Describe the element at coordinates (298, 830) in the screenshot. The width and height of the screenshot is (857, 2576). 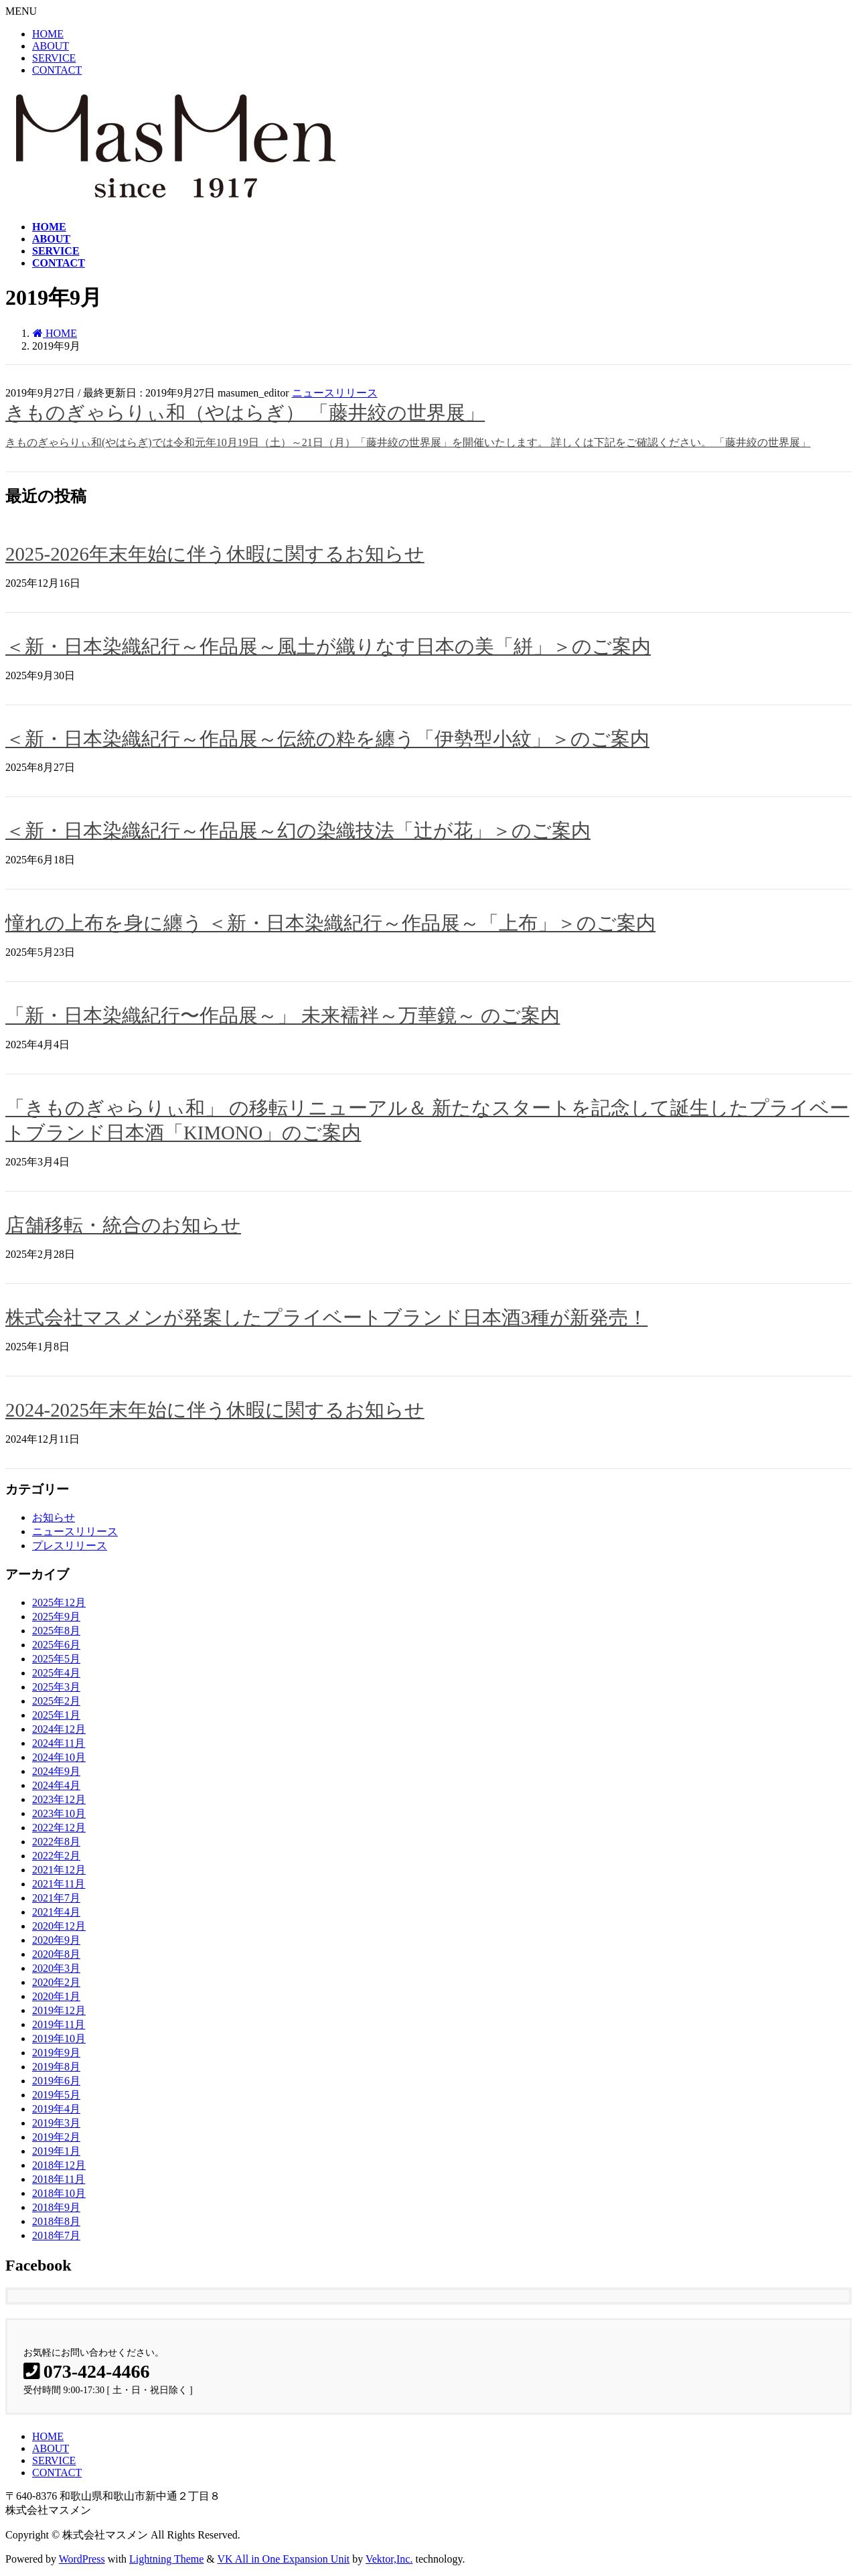
I see `＜新・日本染織紀行～作品展～幻の染織技法「辻が花」＞のご案内` at that location.